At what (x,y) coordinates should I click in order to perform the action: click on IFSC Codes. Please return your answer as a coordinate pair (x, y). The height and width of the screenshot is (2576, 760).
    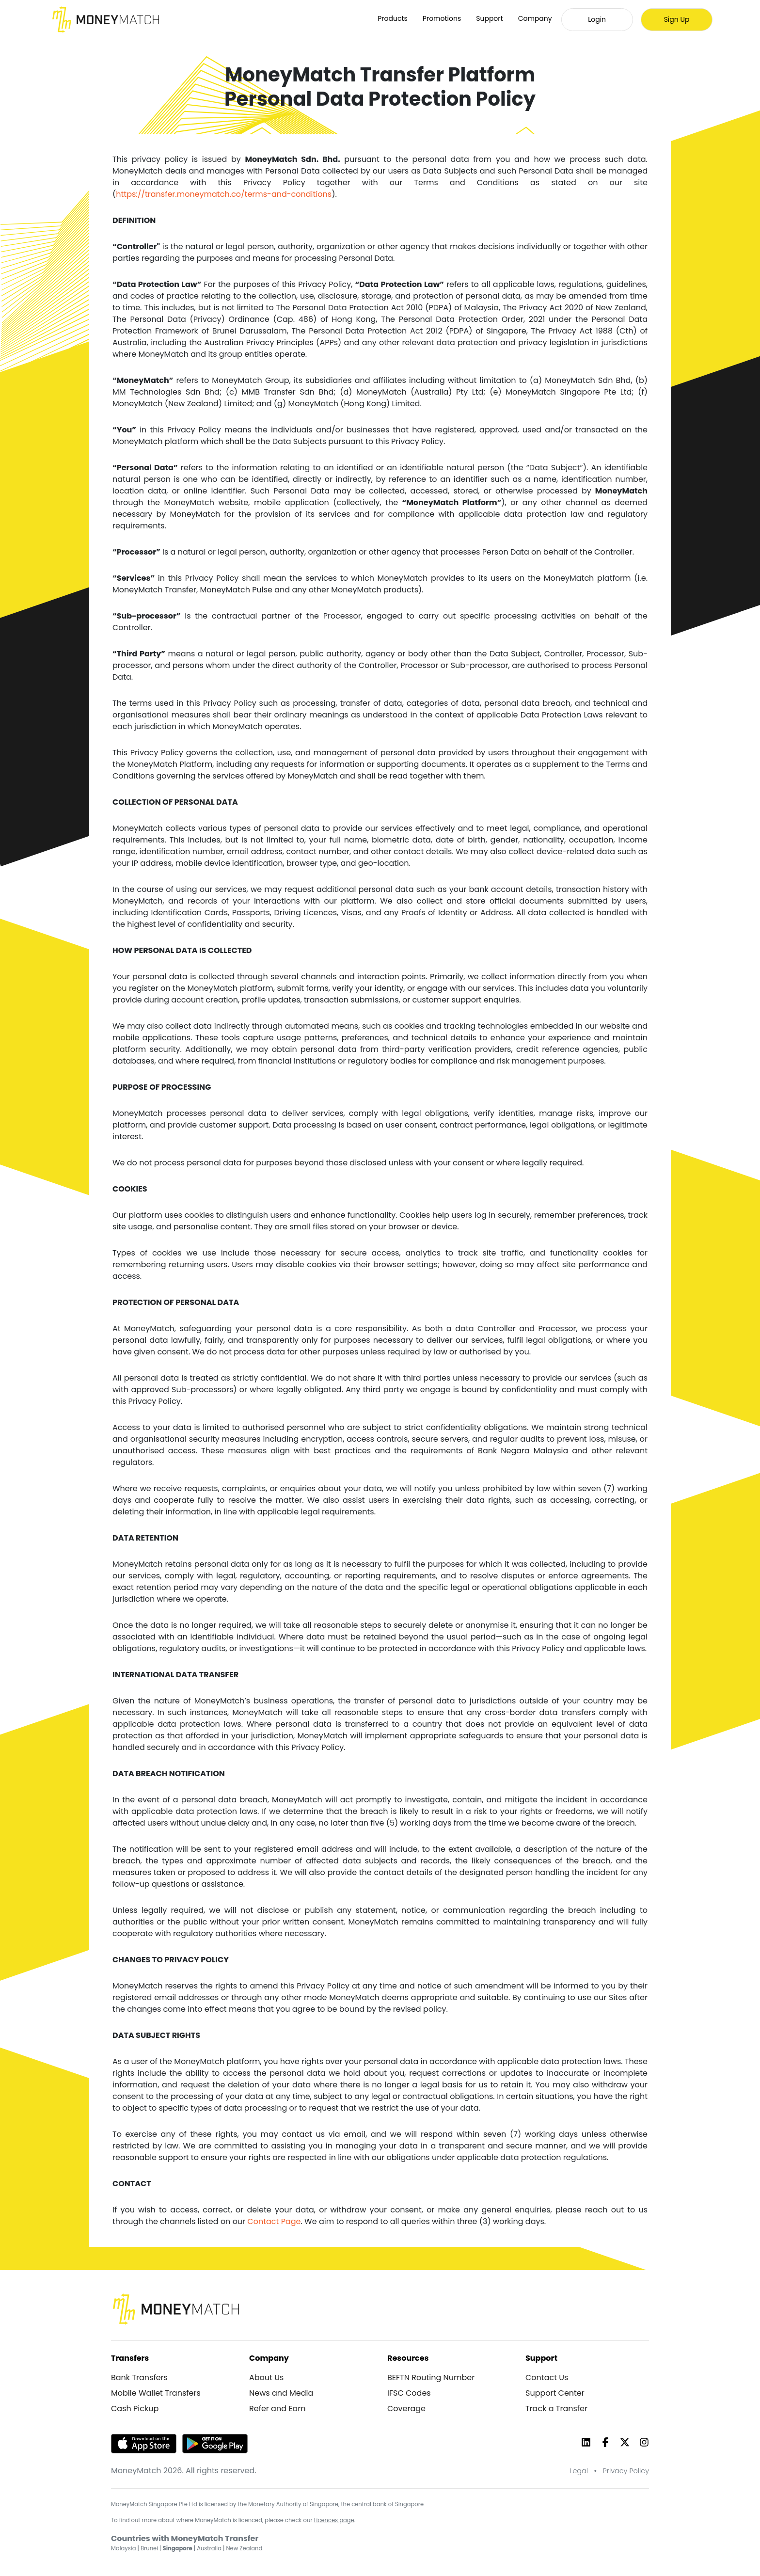
    Looking at the image, I should click on (409, 2393).